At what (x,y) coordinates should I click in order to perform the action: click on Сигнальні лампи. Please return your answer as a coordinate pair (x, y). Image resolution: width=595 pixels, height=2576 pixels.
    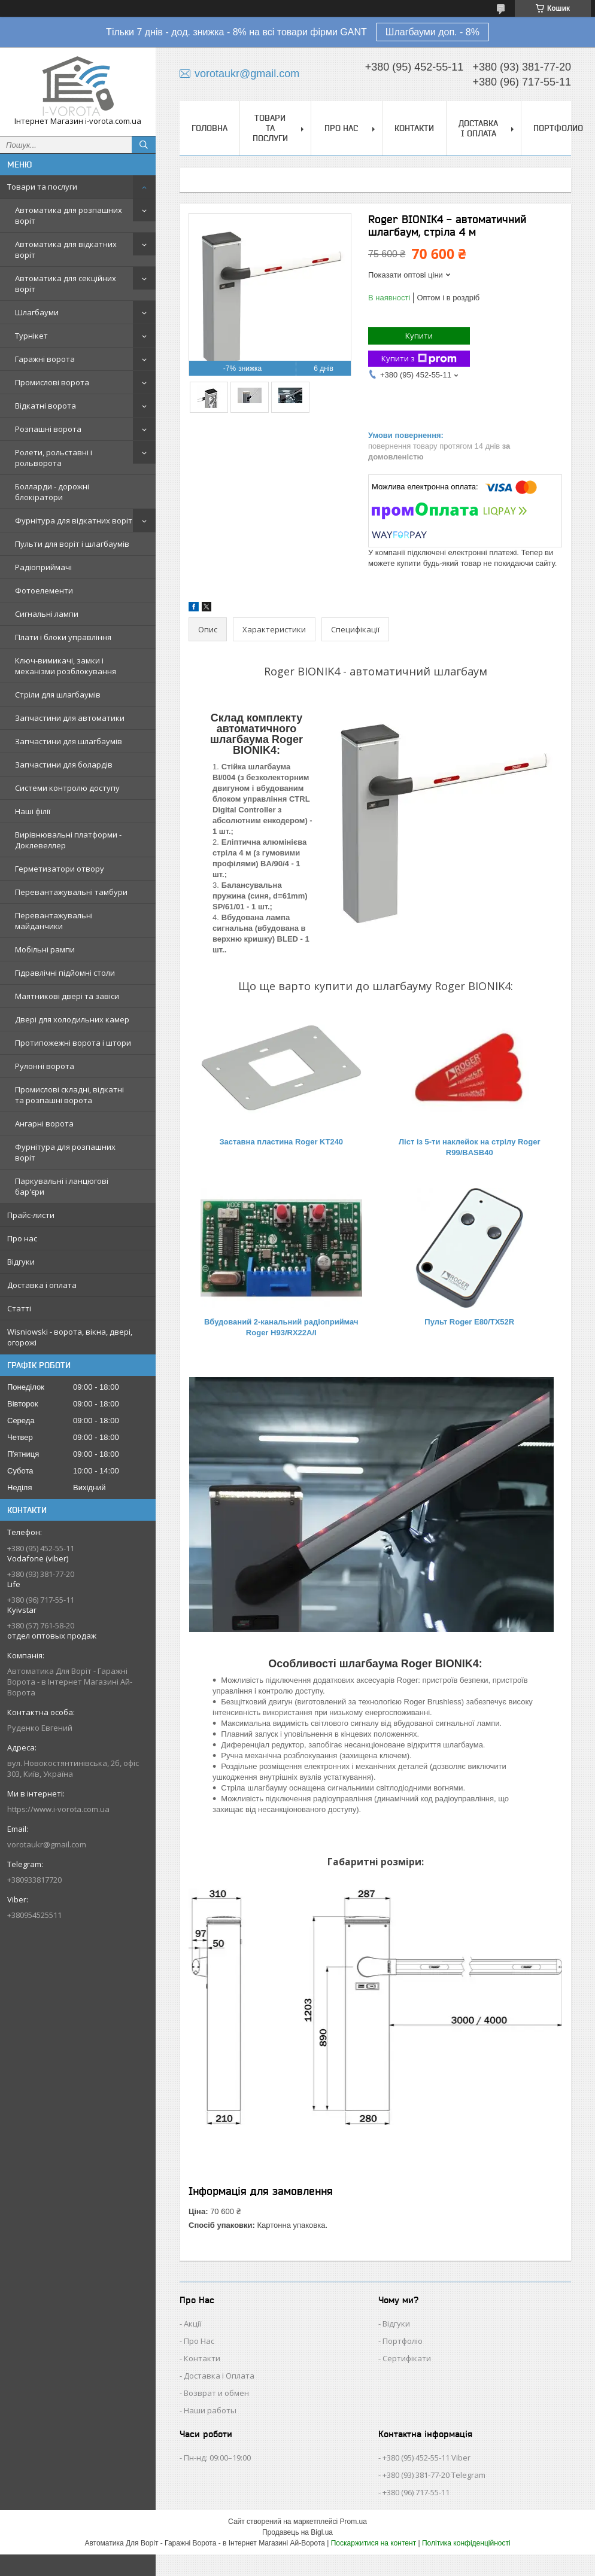
    Looking at the image, I should click on (46, 613).